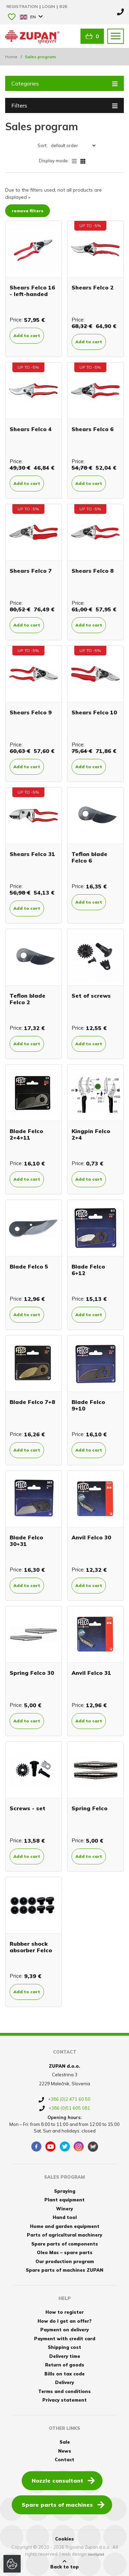 Image resolution: width=129 pixels, height=2576 pixels. Describe the element at coordinates (64, 2539) in the screenshot. I see `Cookies` at that location.